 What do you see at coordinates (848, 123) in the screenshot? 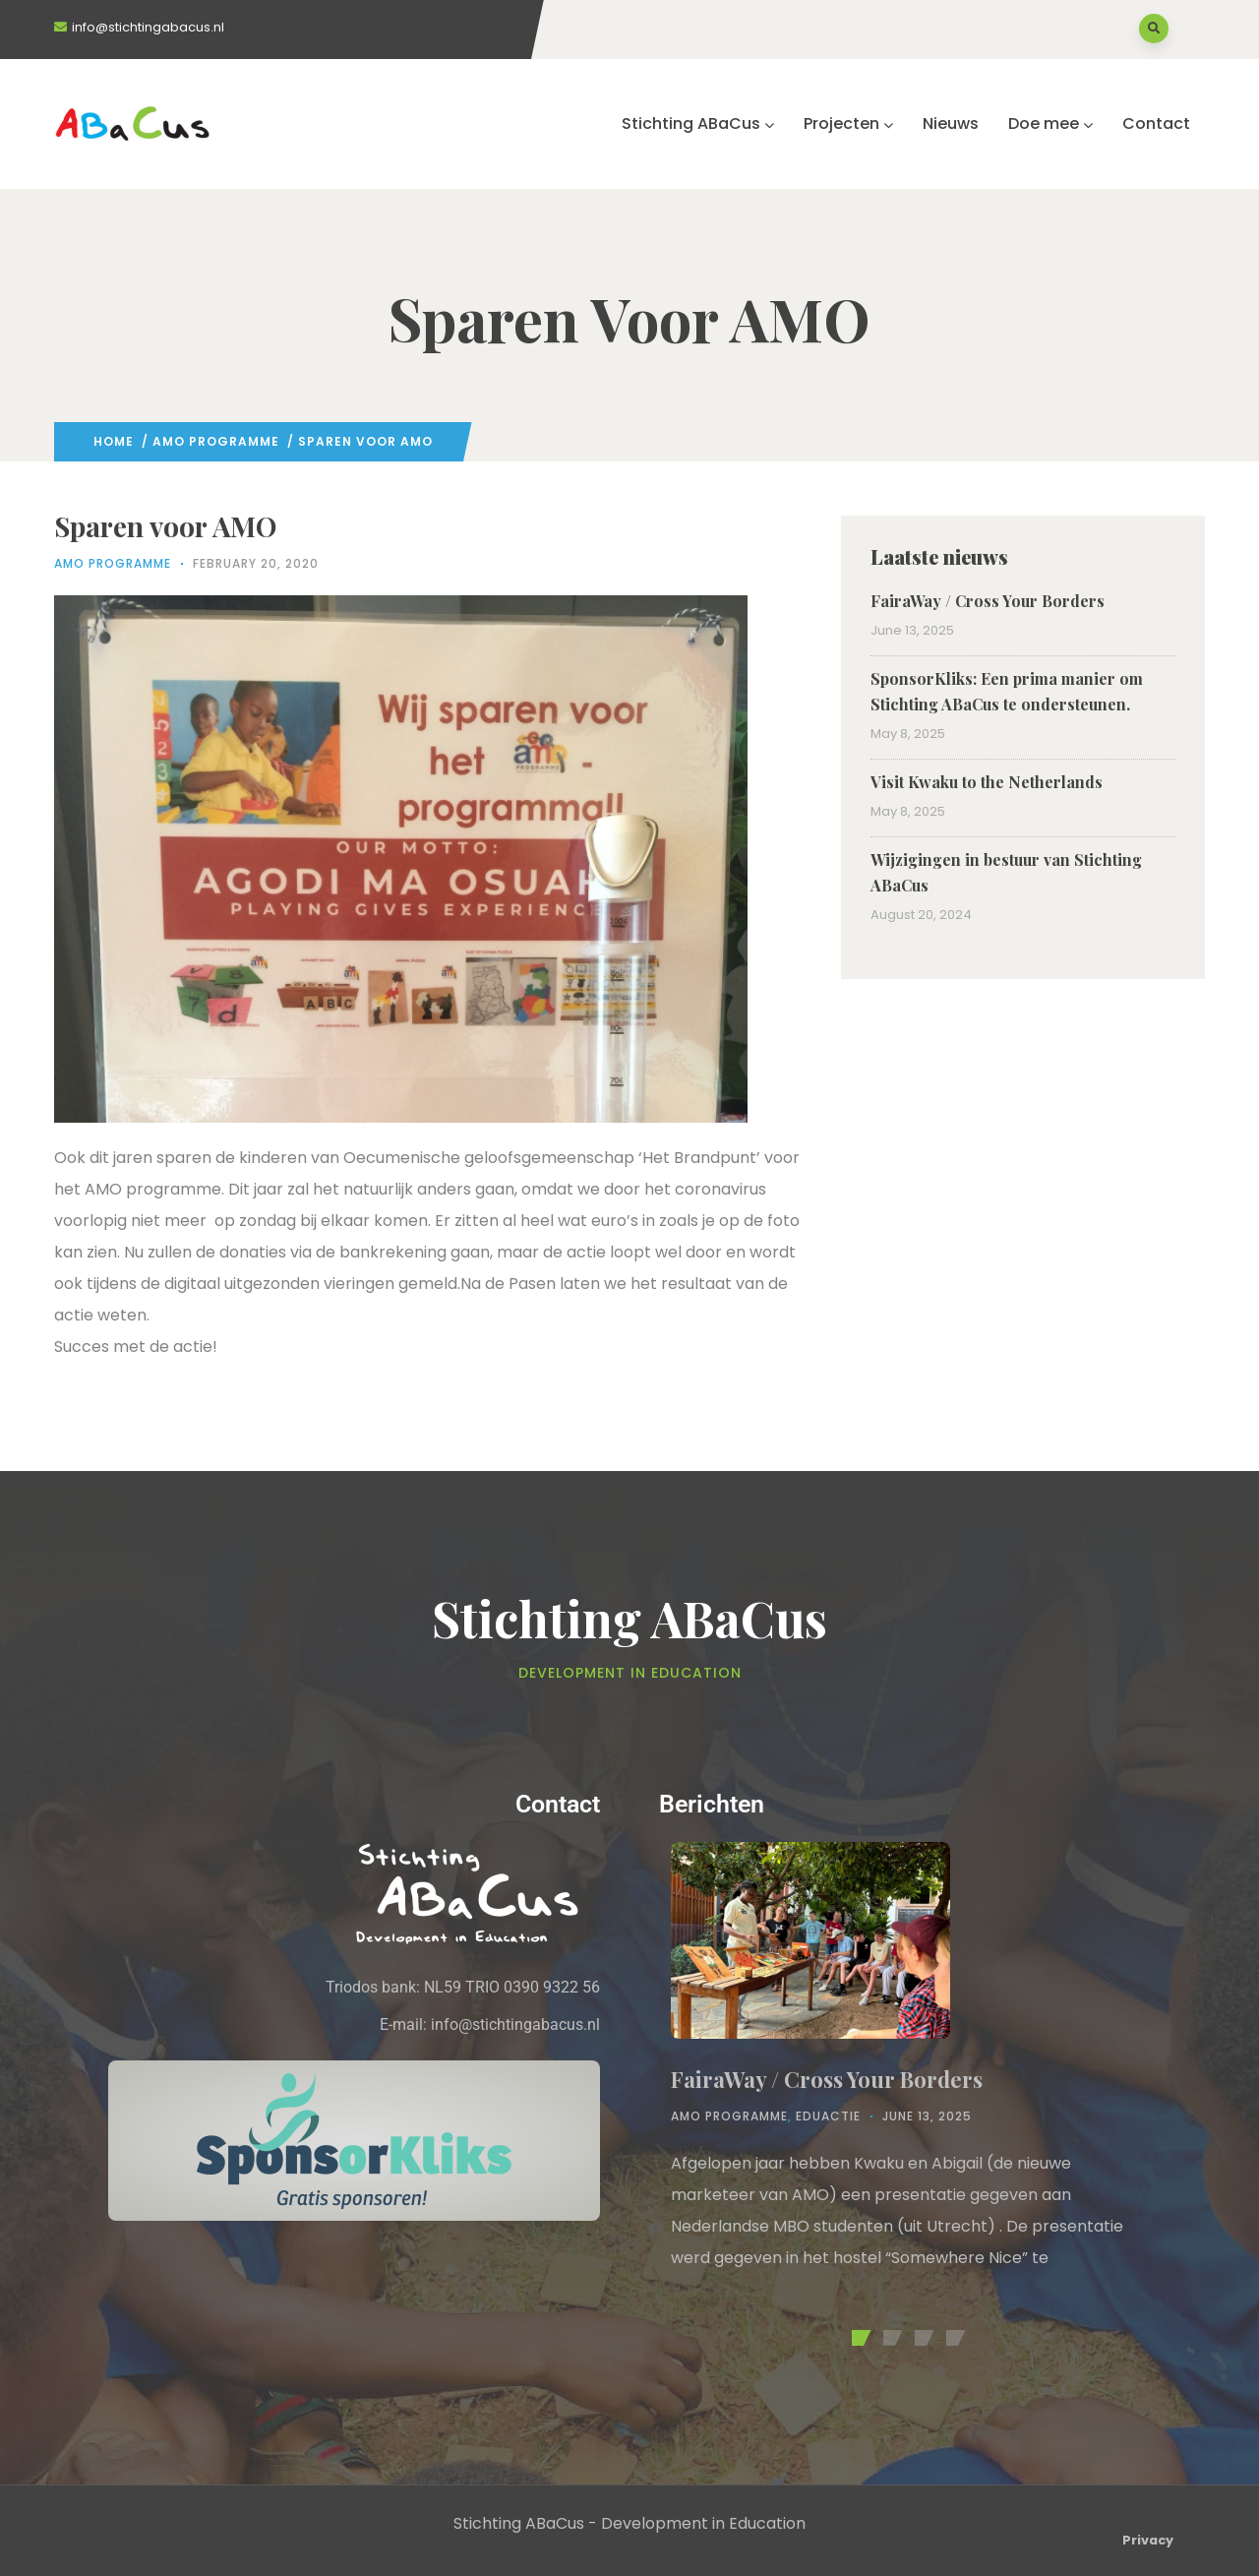
I see `Projecten` at bounding box center [848, 123].